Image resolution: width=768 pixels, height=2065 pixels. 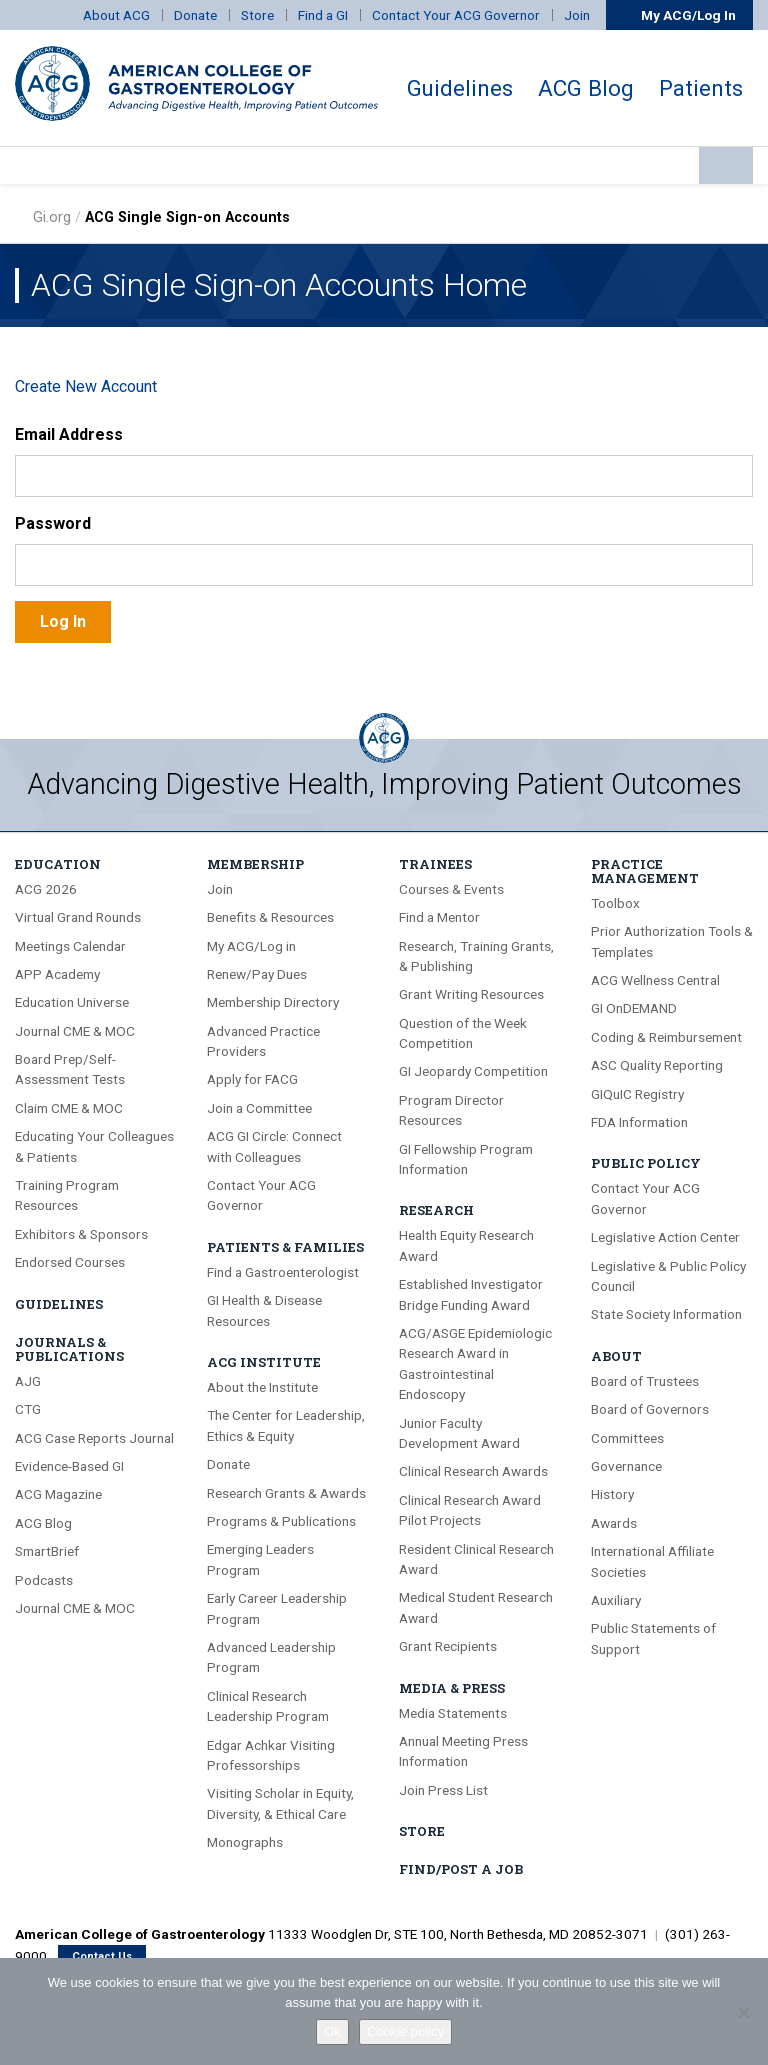 I want to click on Virtual Grand Rounds, so click(x=78, y=917).